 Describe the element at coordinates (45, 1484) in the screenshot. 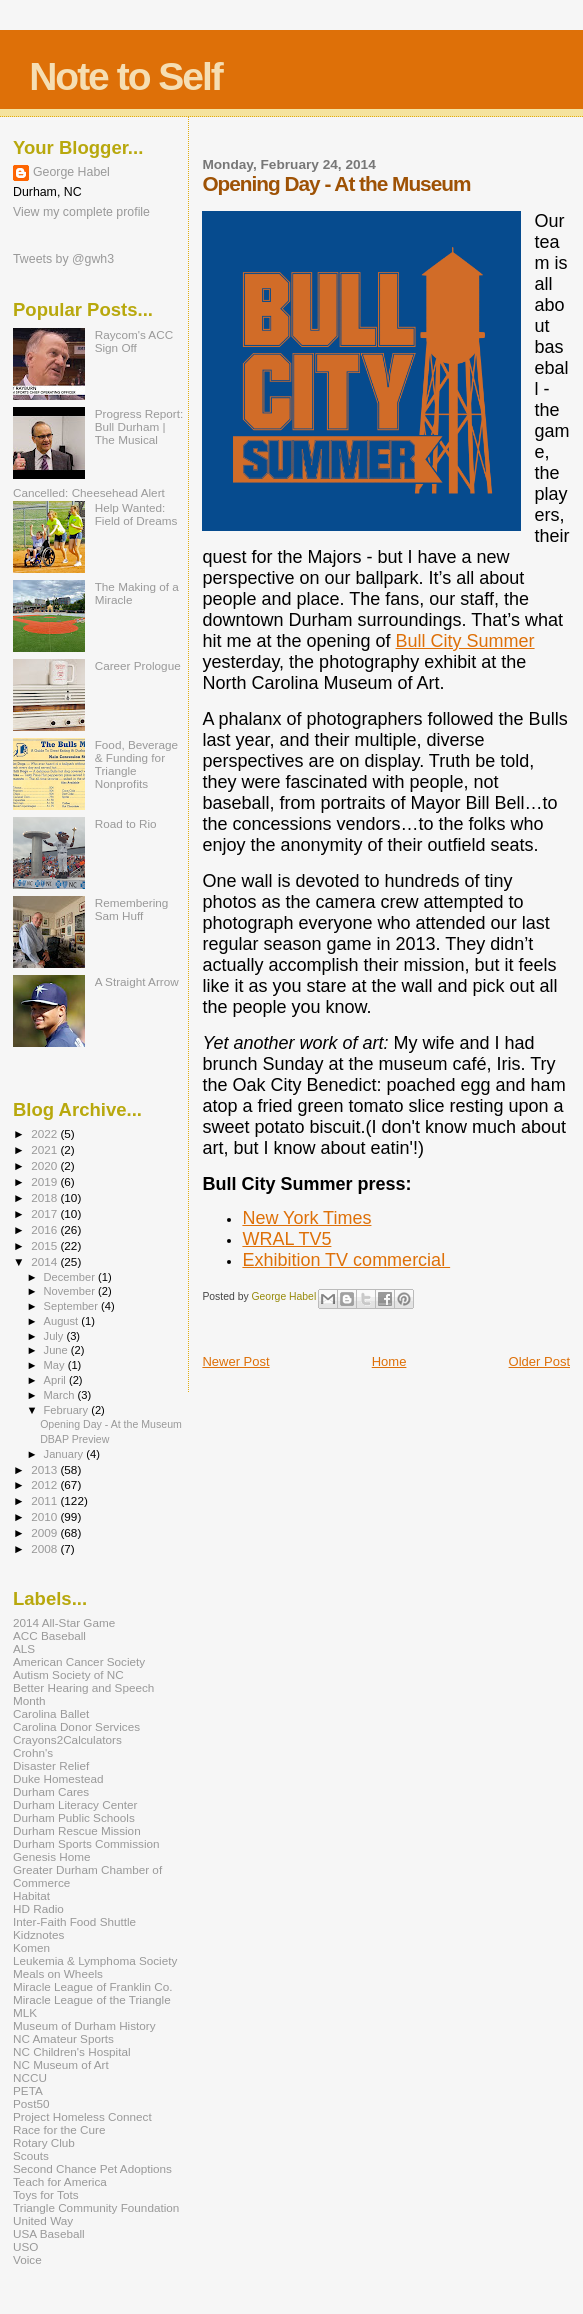

I see `2012` at that location.